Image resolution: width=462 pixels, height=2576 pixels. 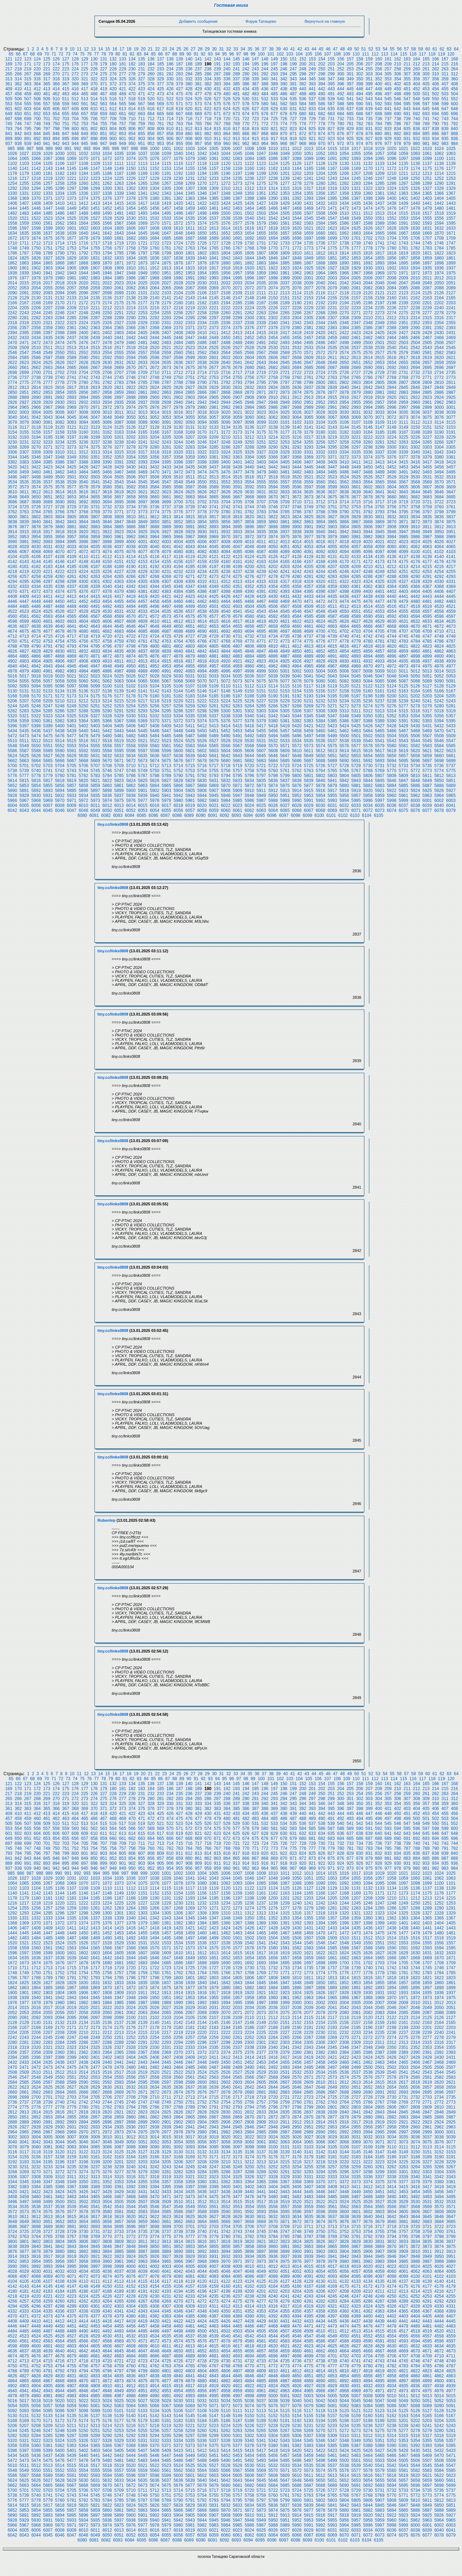 I want to click on 1622, so click(x=320, y=228).